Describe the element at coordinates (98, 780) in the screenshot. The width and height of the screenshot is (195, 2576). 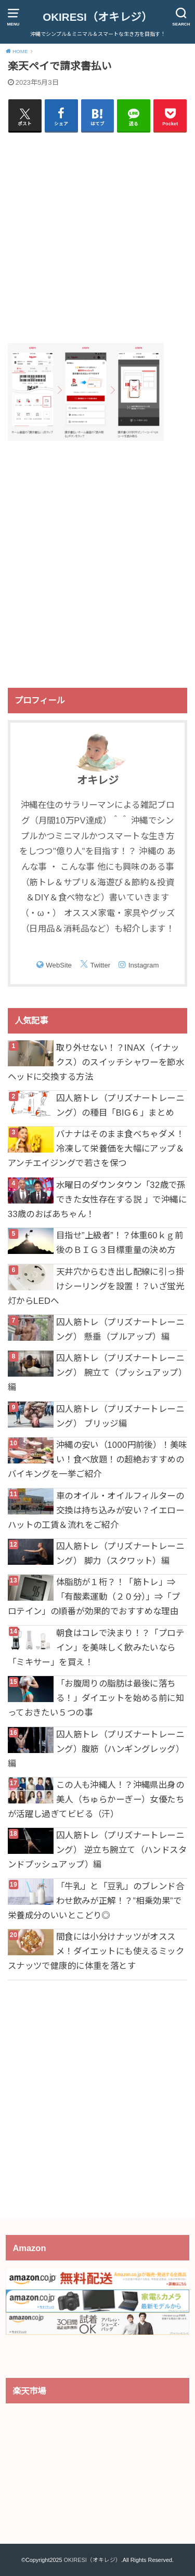
I see `オキレジ` at that location.